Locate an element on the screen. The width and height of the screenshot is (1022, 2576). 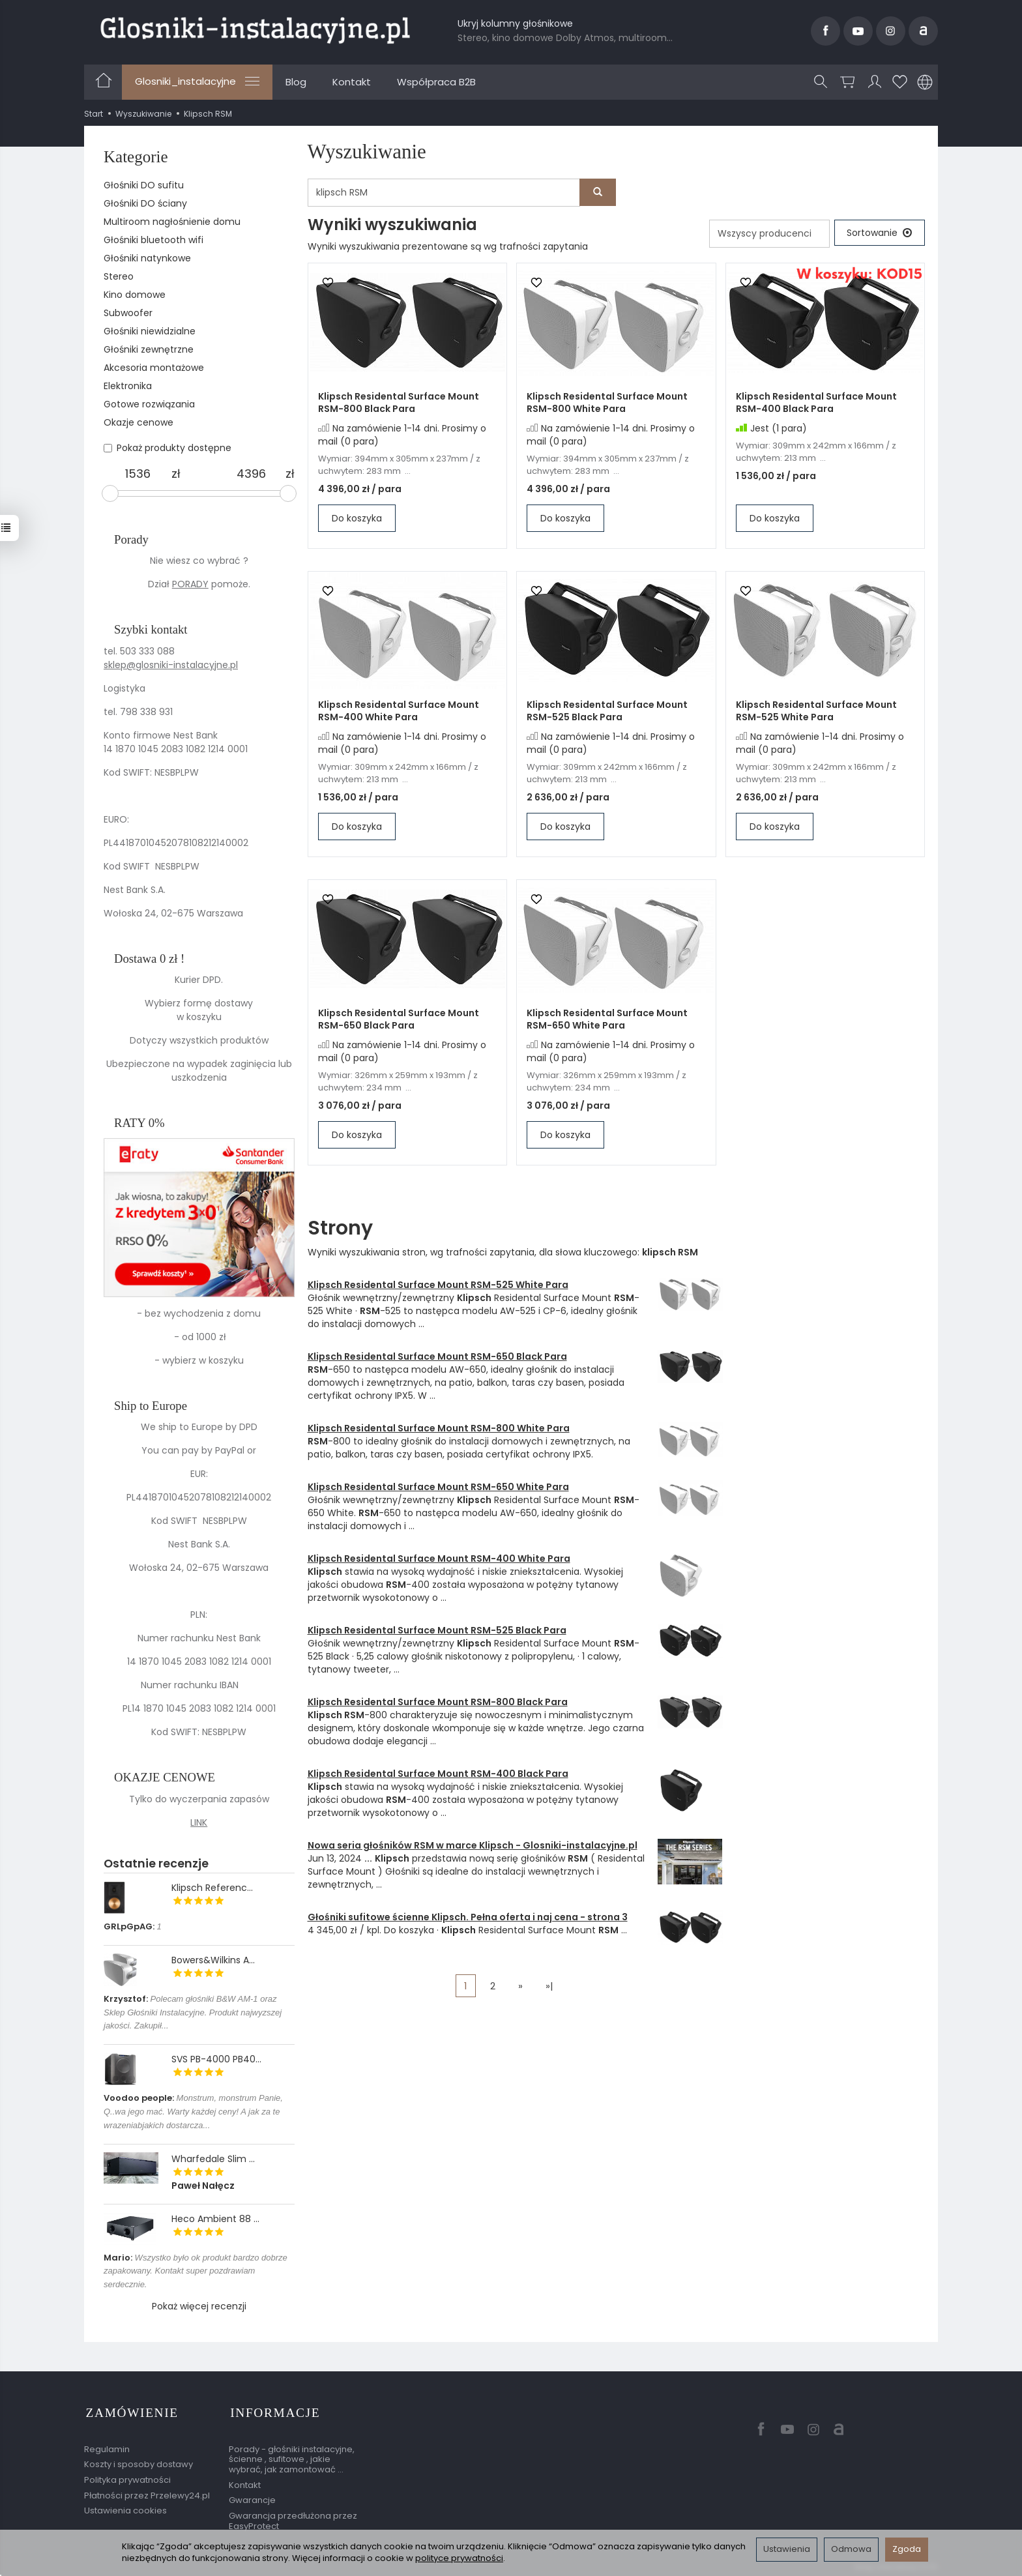
Odmowa is located at coordinates (851, 2549).